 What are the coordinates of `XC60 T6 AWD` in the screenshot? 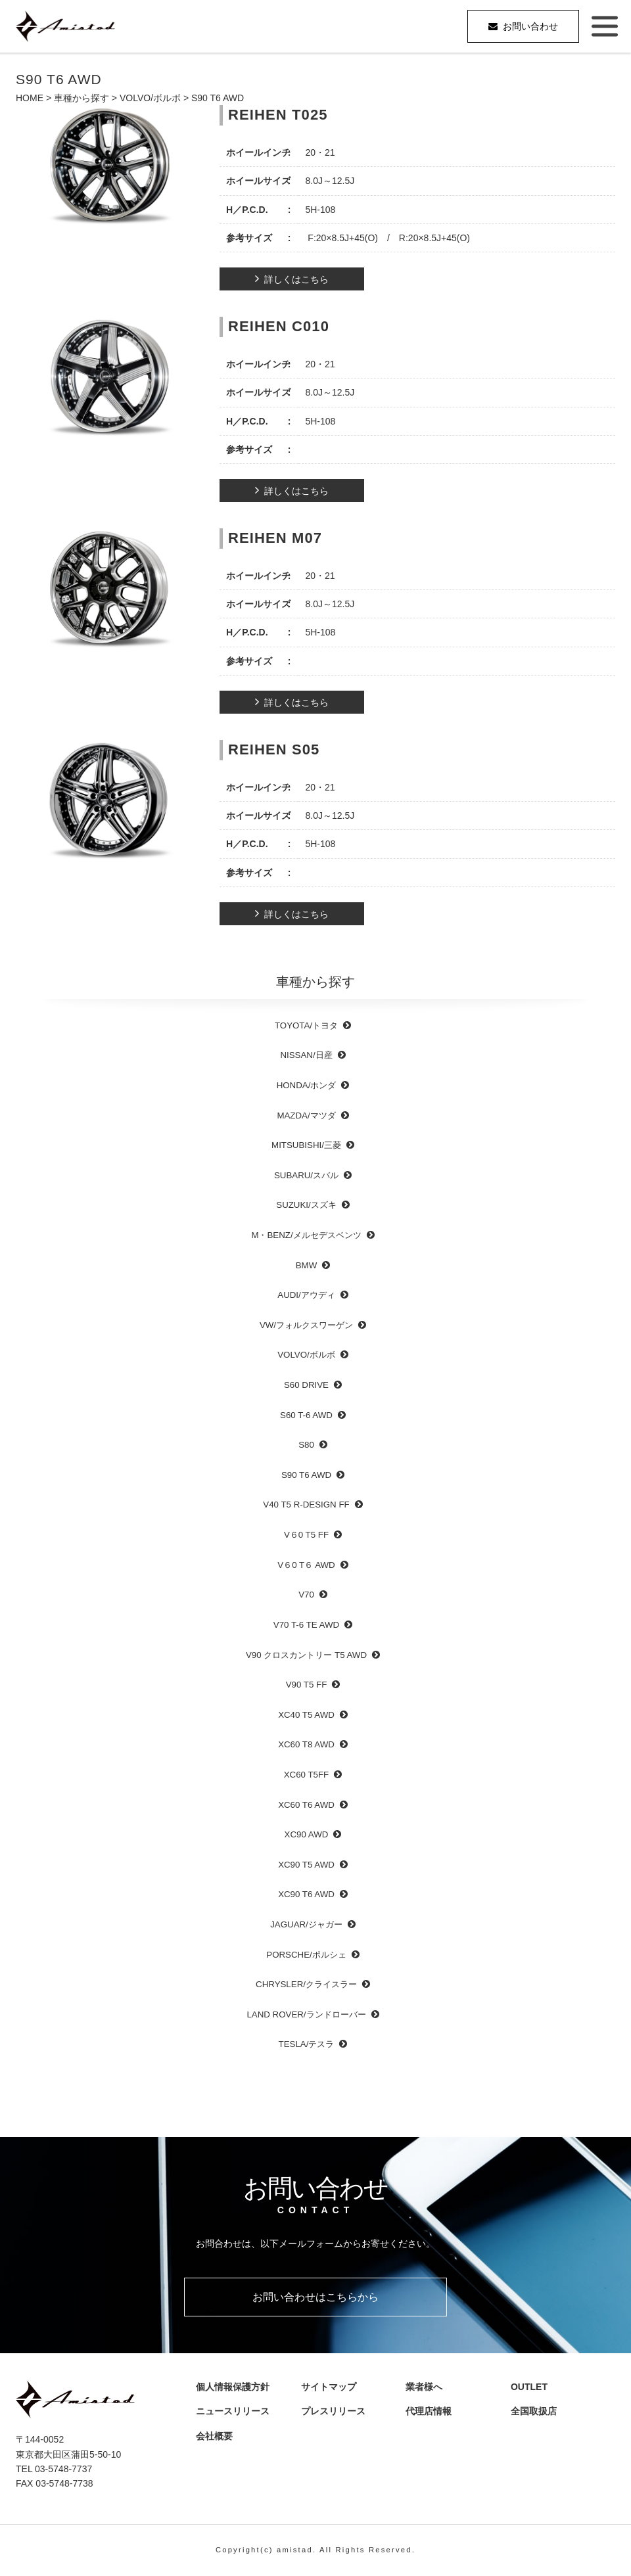 It's located at (306, 1805).